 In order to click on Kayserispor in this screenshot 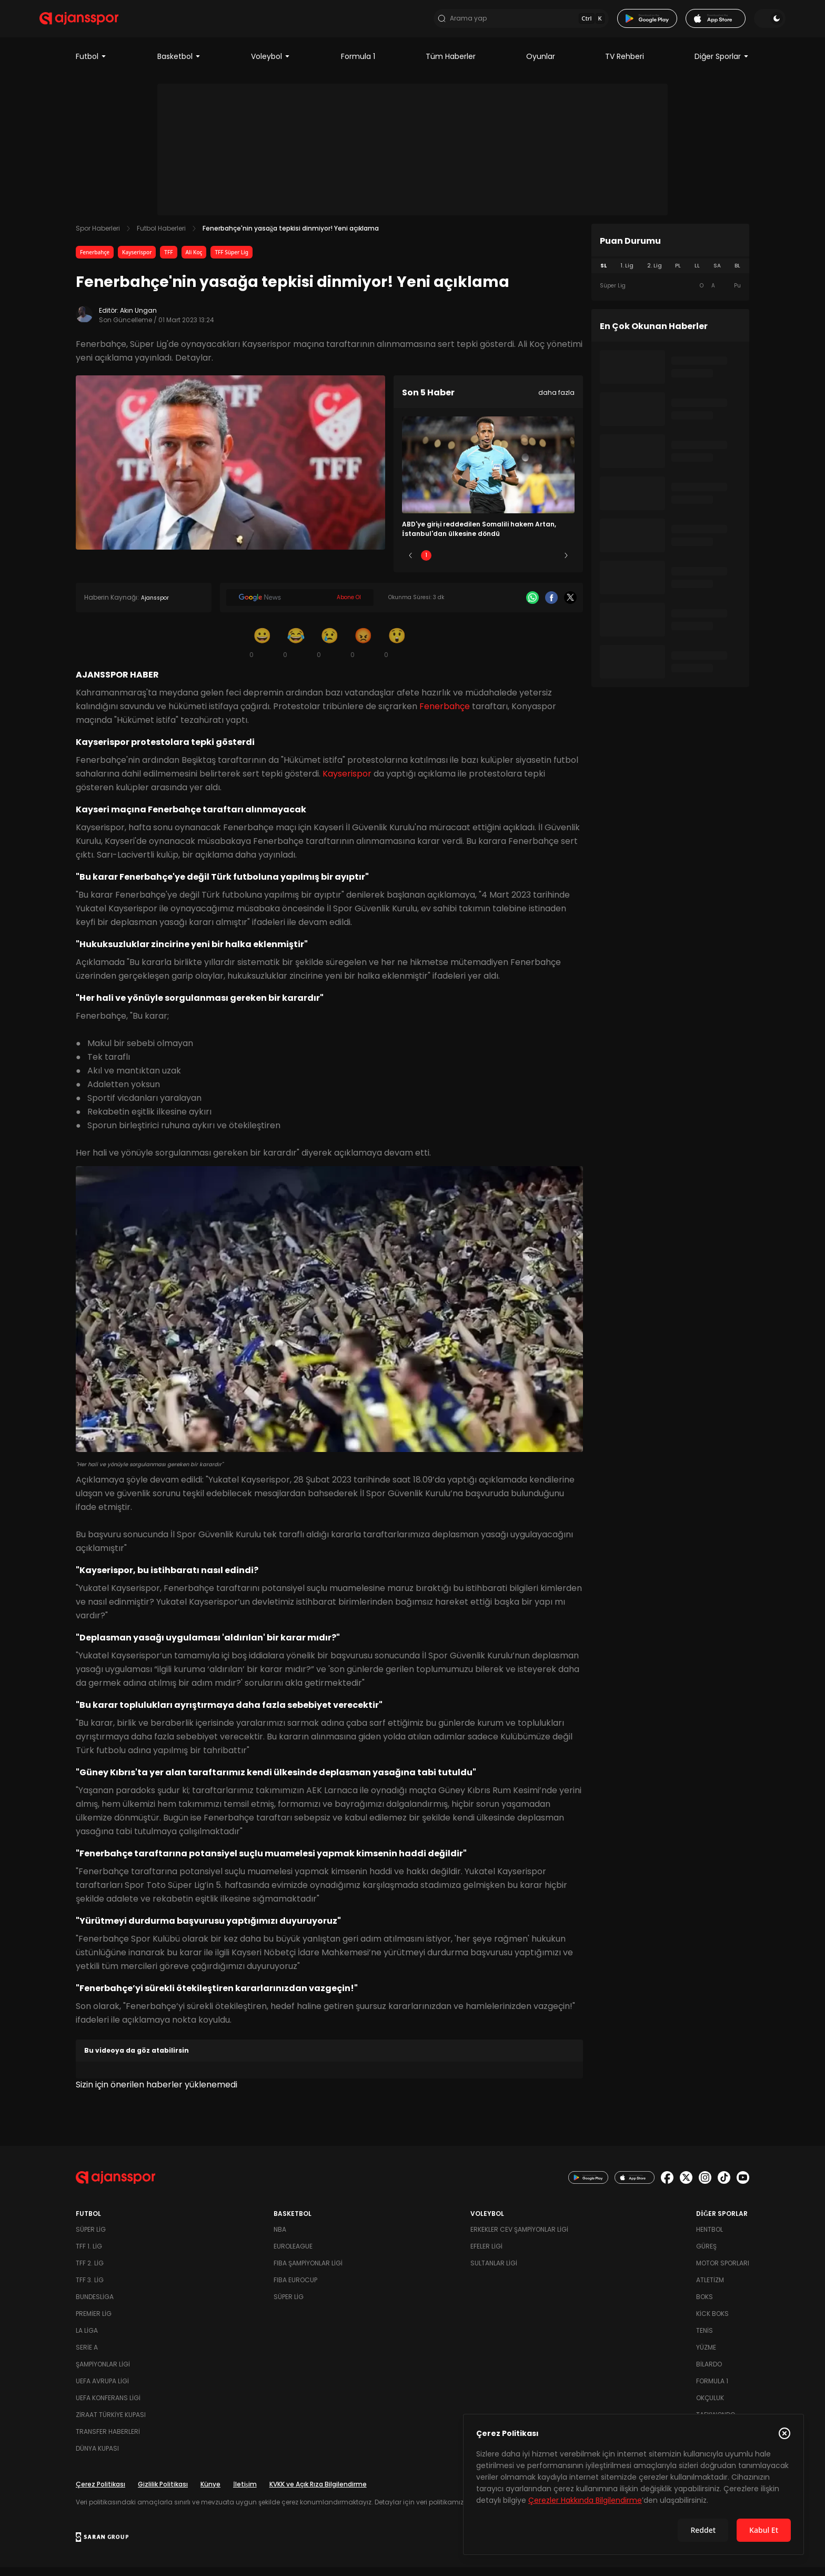, I will do `click(137, 261)`.